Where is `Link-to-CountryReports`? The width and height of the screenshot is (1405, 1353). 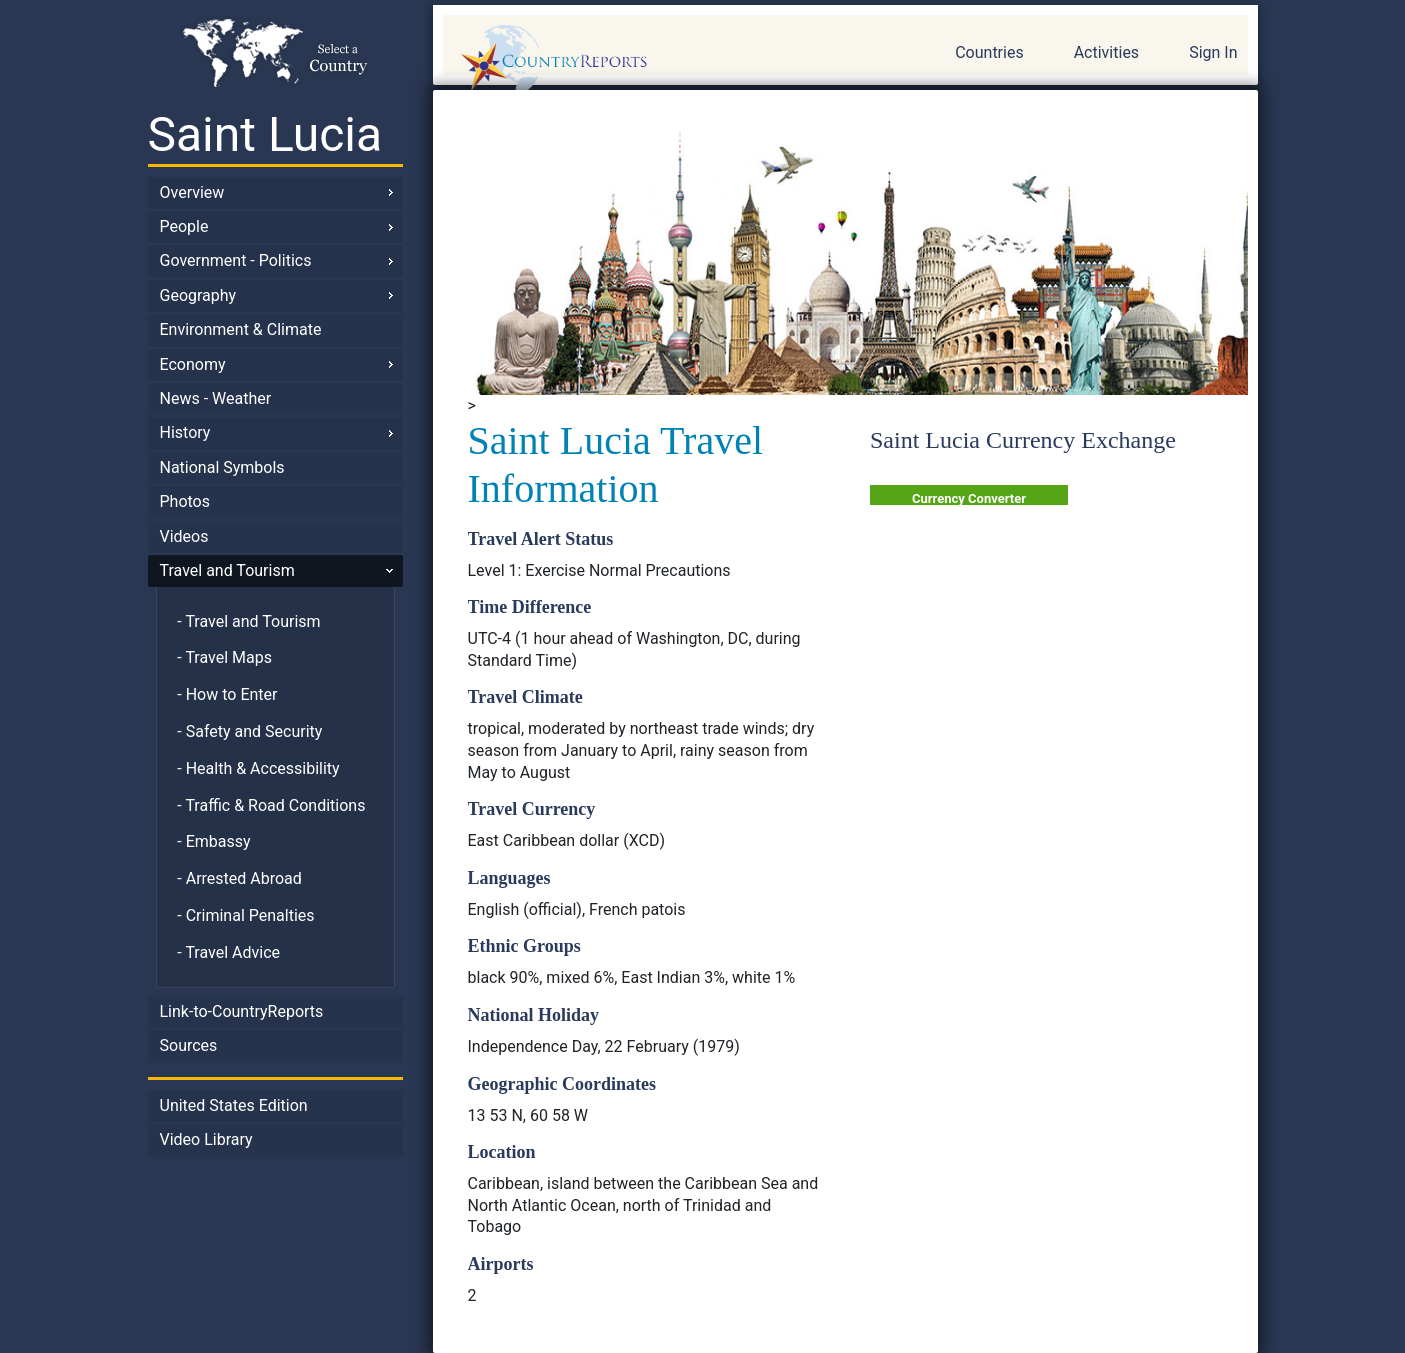 Link-to-CountryReports is located at coordinates (242, 1011).